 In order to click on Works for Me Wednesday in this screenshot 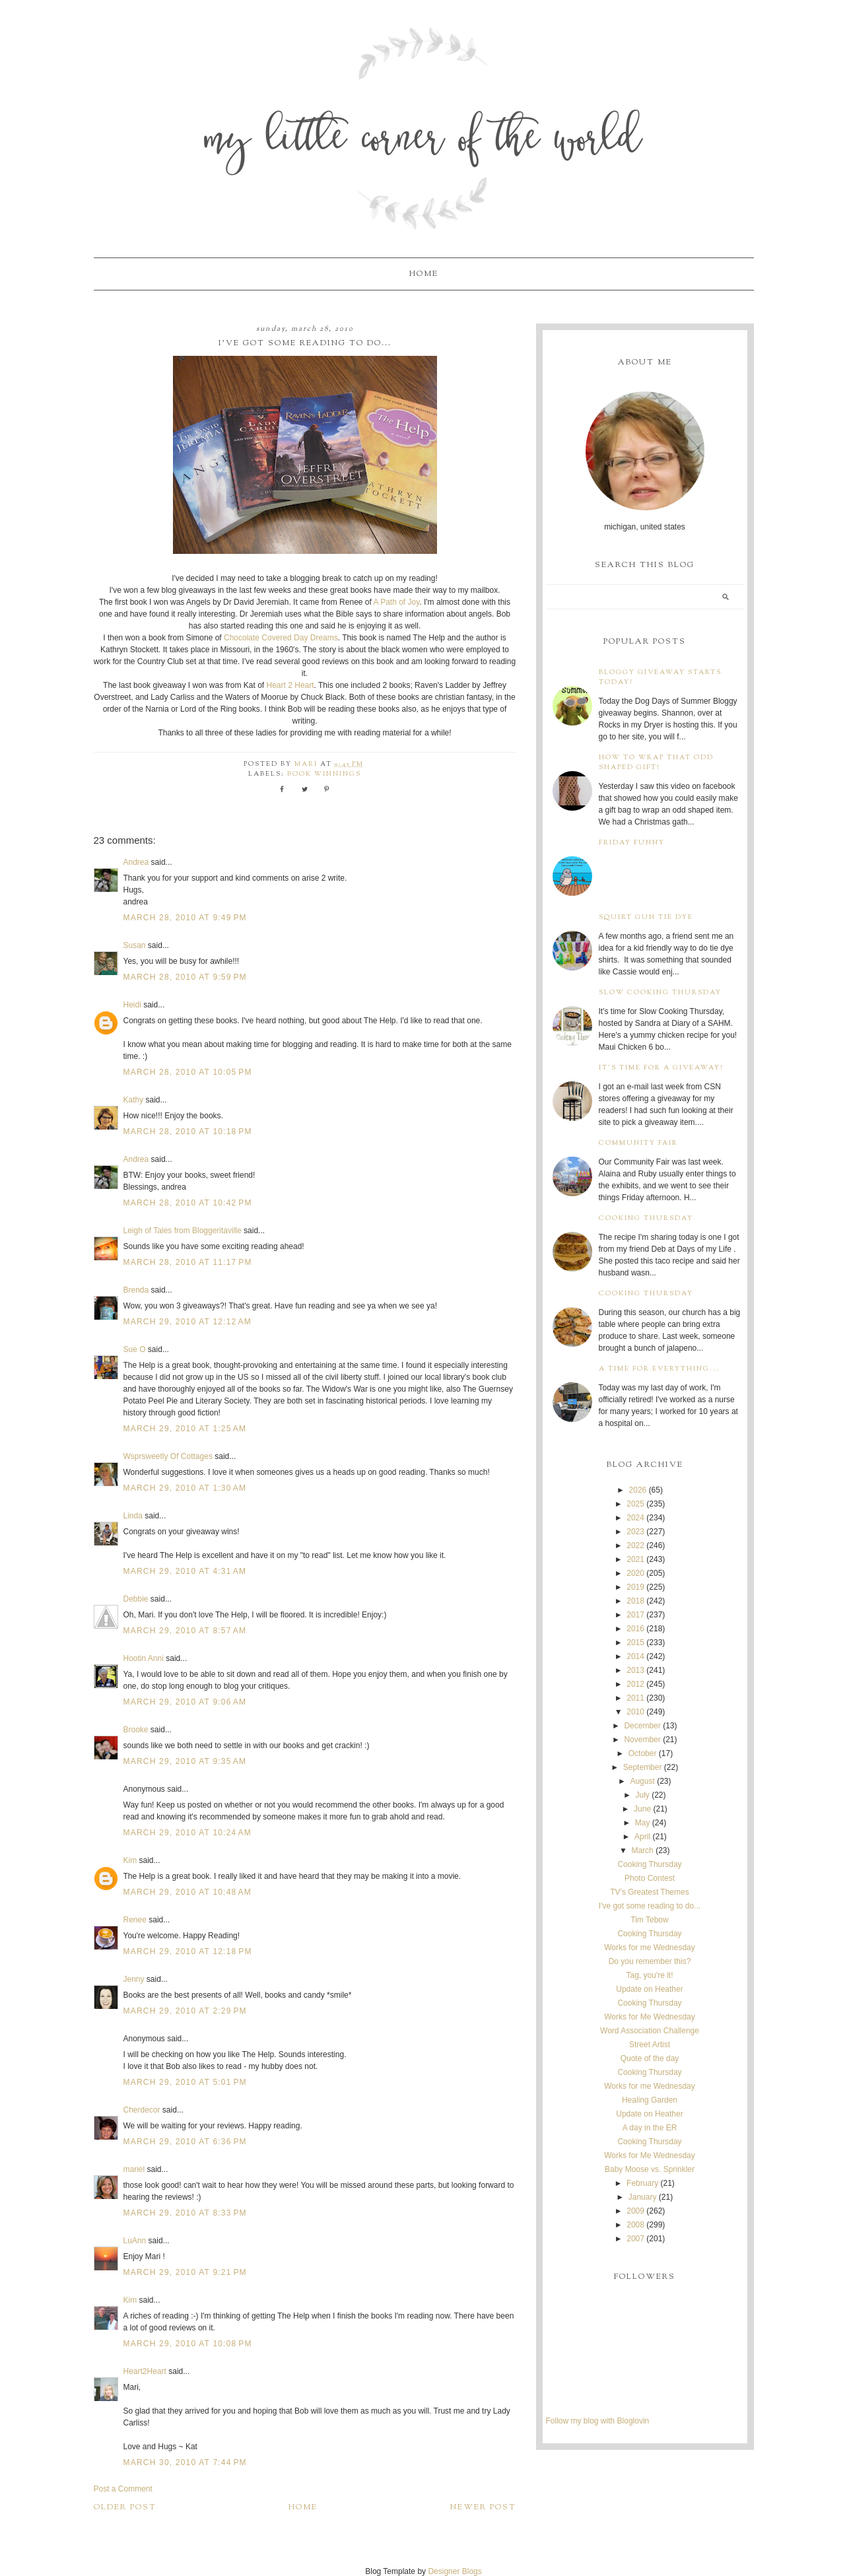, I will do `click(649, 2016)`.